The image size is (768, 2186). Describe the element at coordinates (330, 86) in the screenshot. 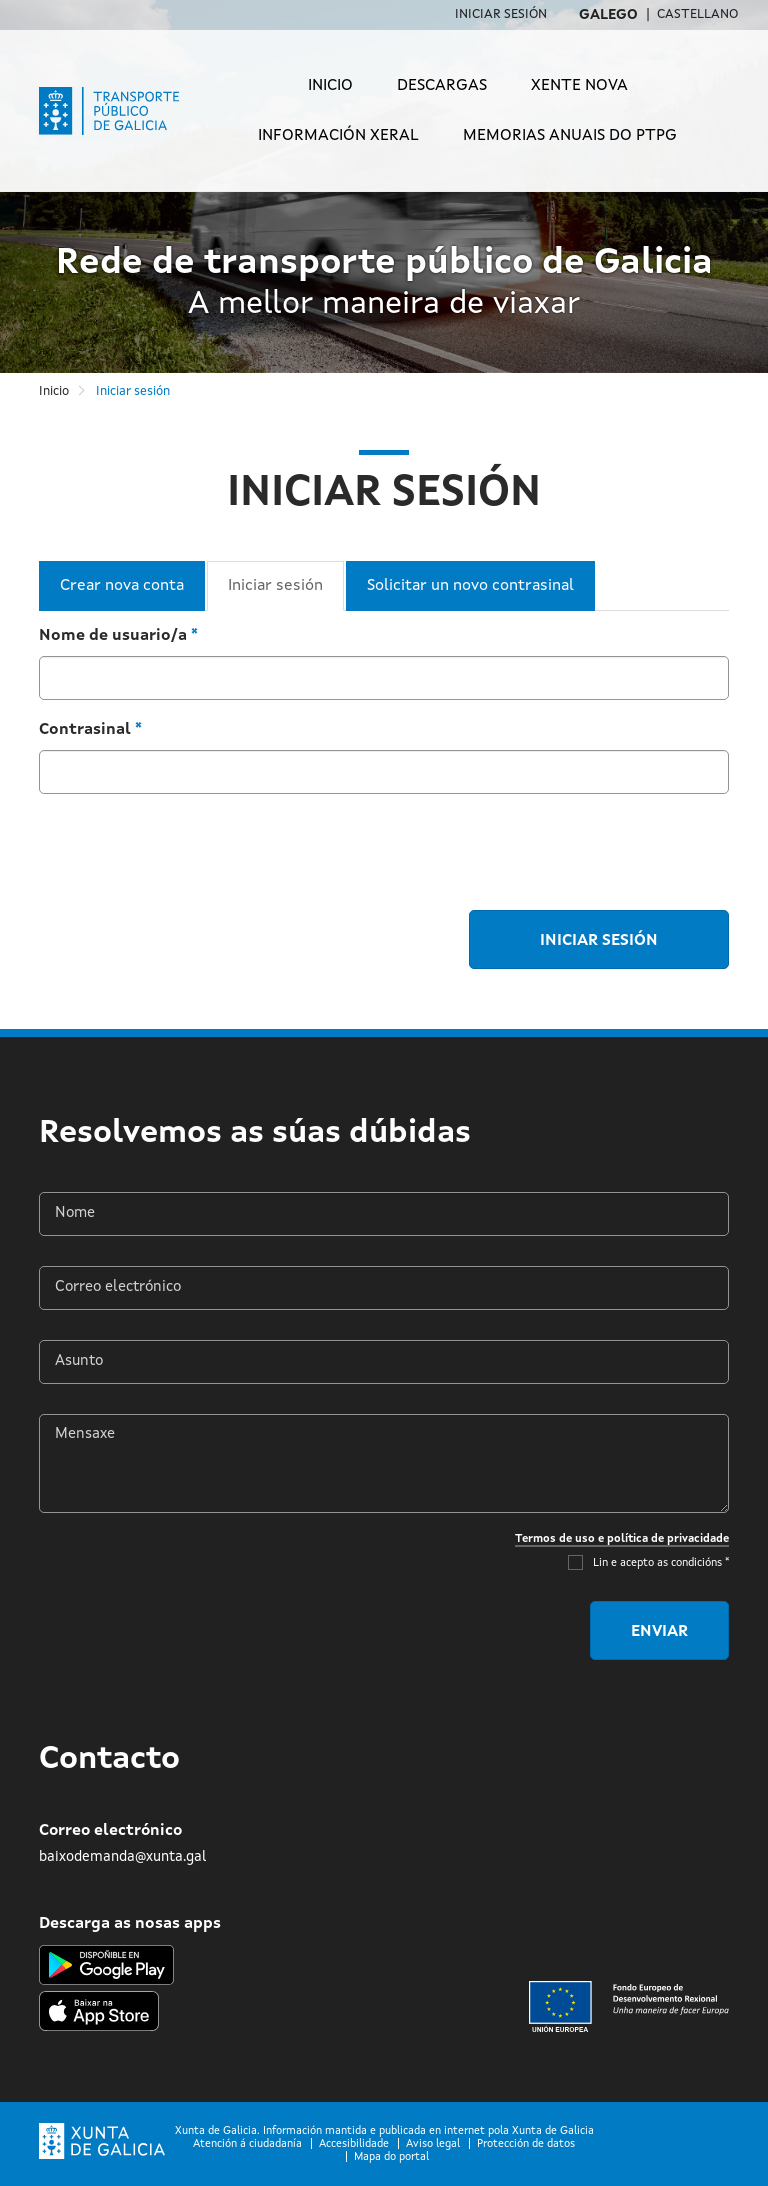

I see `Inicio` at that location.